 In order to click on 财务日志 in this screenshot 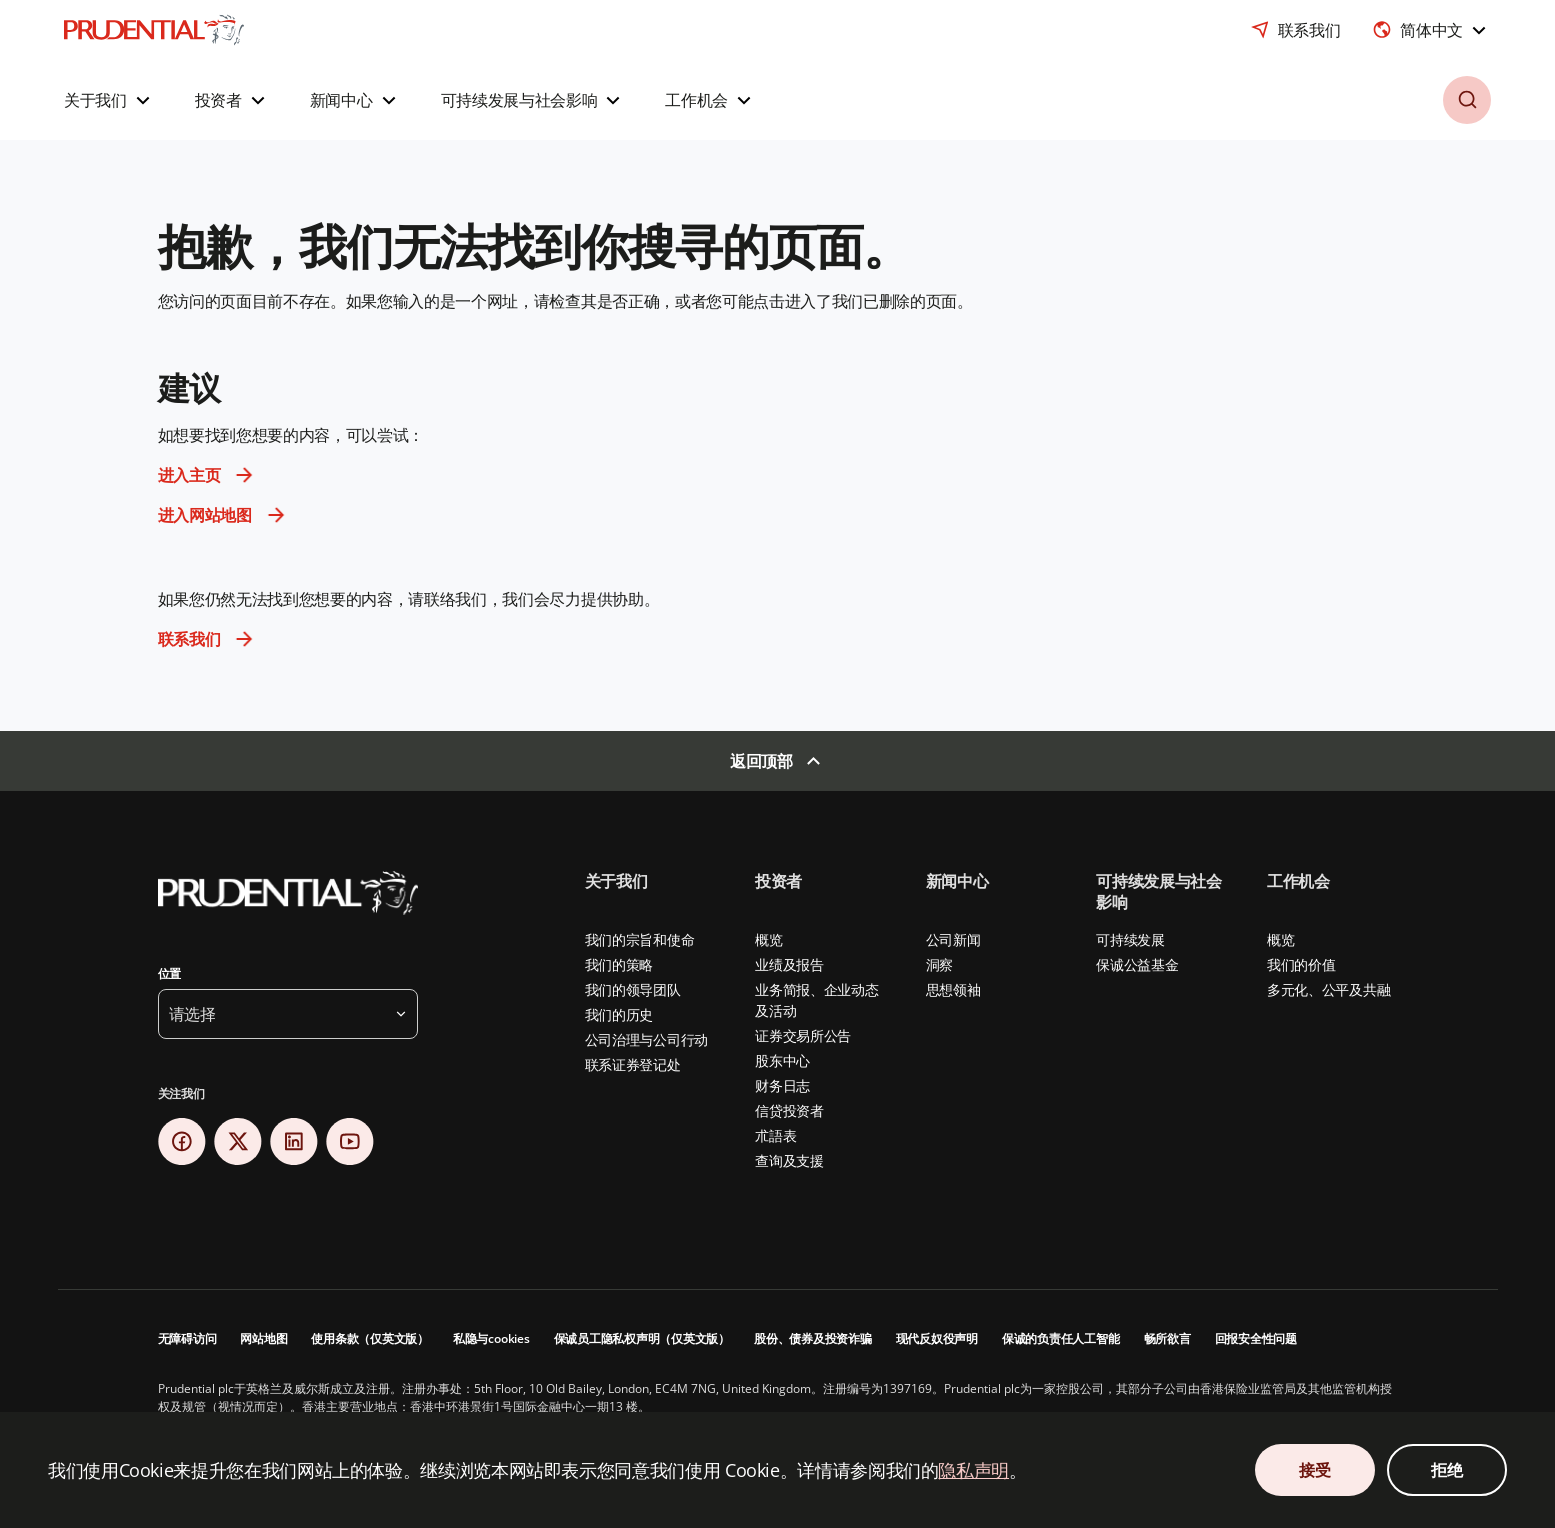, I will do `click(782, 1085)`.